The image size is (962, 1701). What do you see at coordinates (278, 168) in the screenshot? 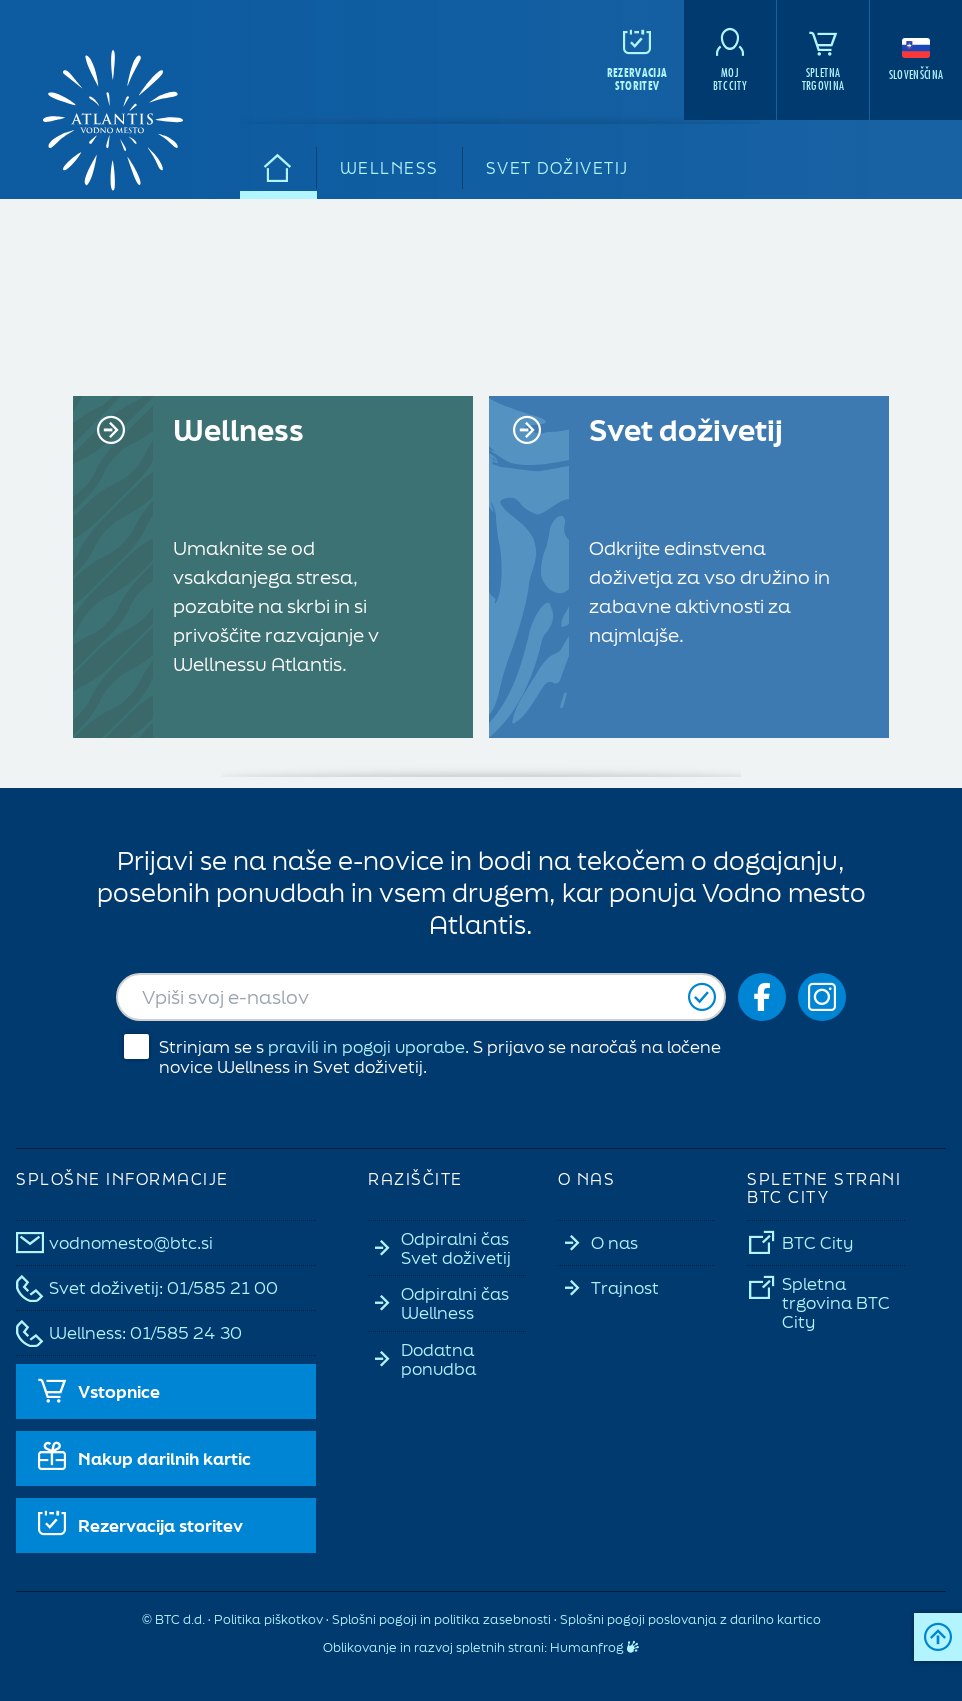
I see `[Domov]` at bounding box center [278, 168].